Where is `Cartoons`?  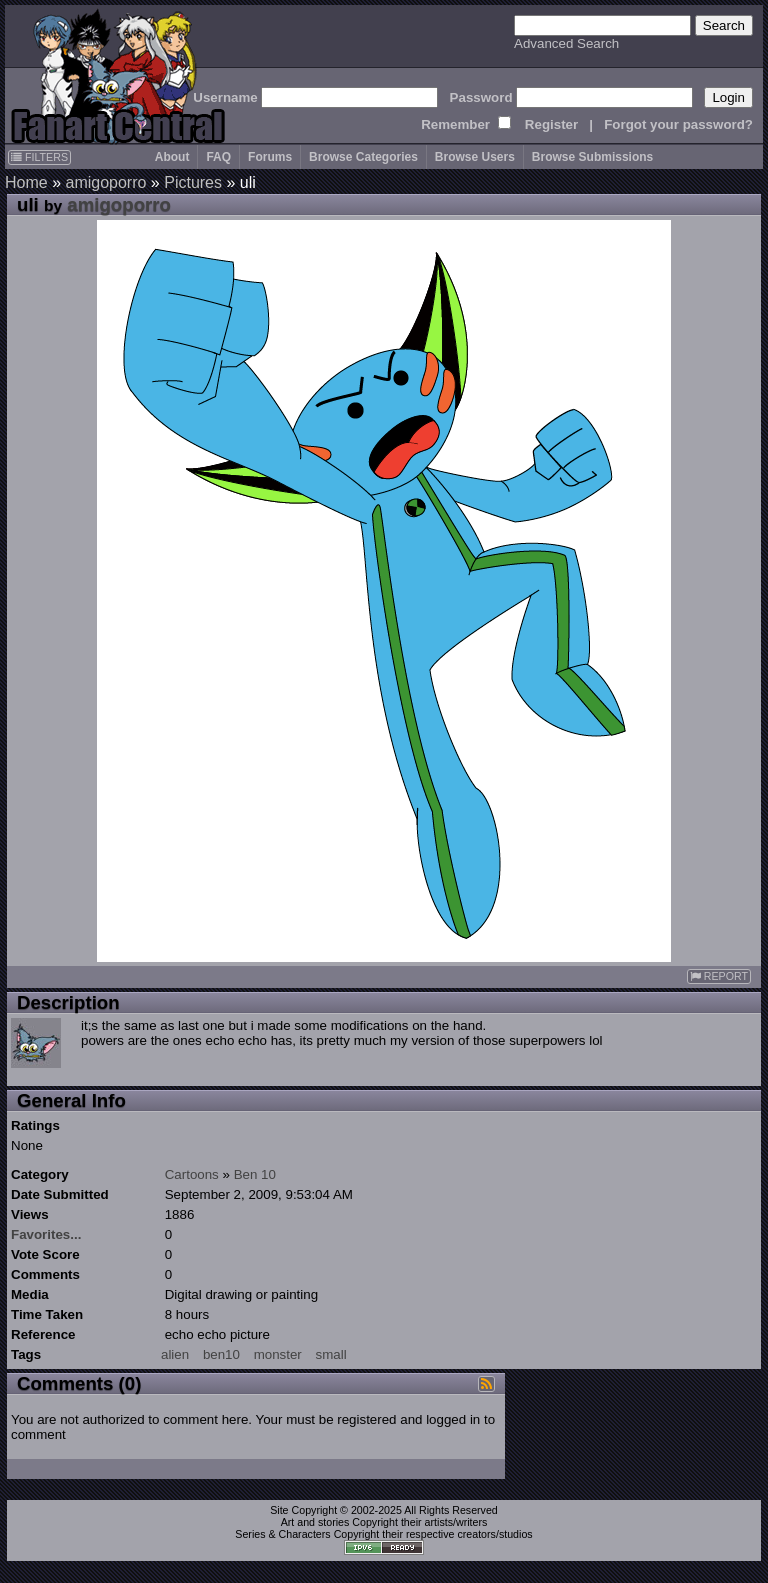
Cartoons is located at coordinates (192, 1174).